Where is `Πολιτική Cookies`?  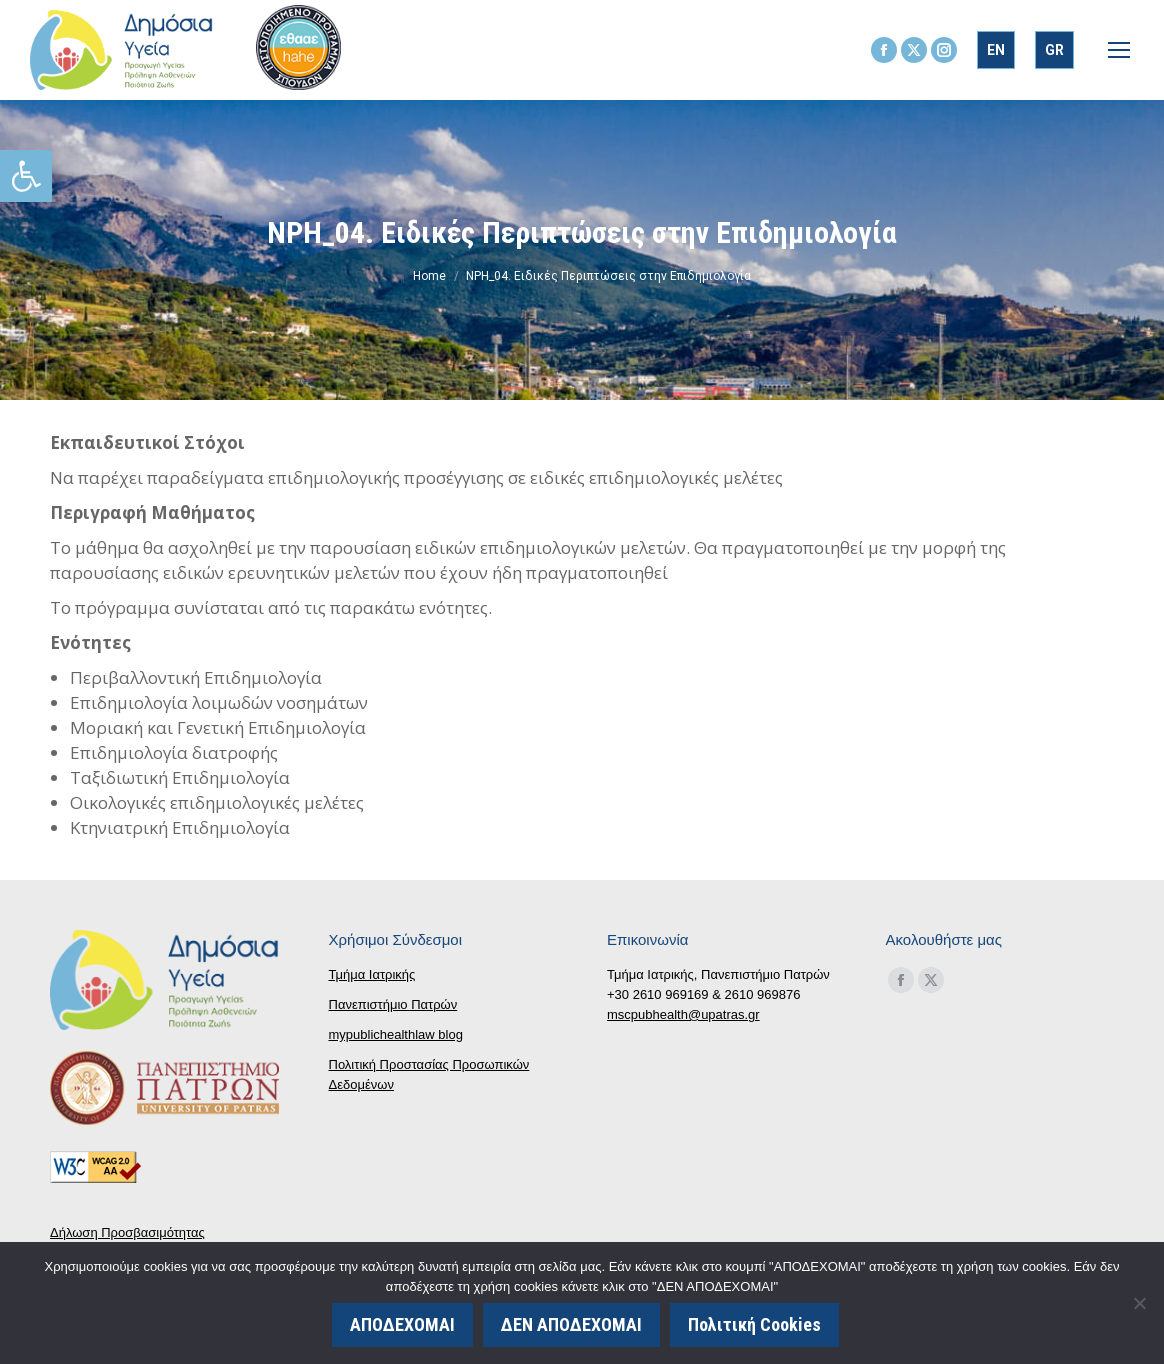
Πολιτική Cookies is located at coordinates (756, 1326).